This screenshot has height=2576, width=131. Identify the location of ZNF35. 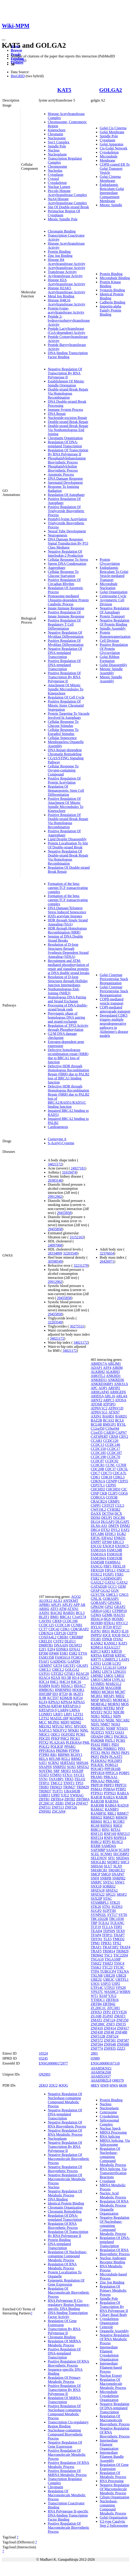
(121, 2024).